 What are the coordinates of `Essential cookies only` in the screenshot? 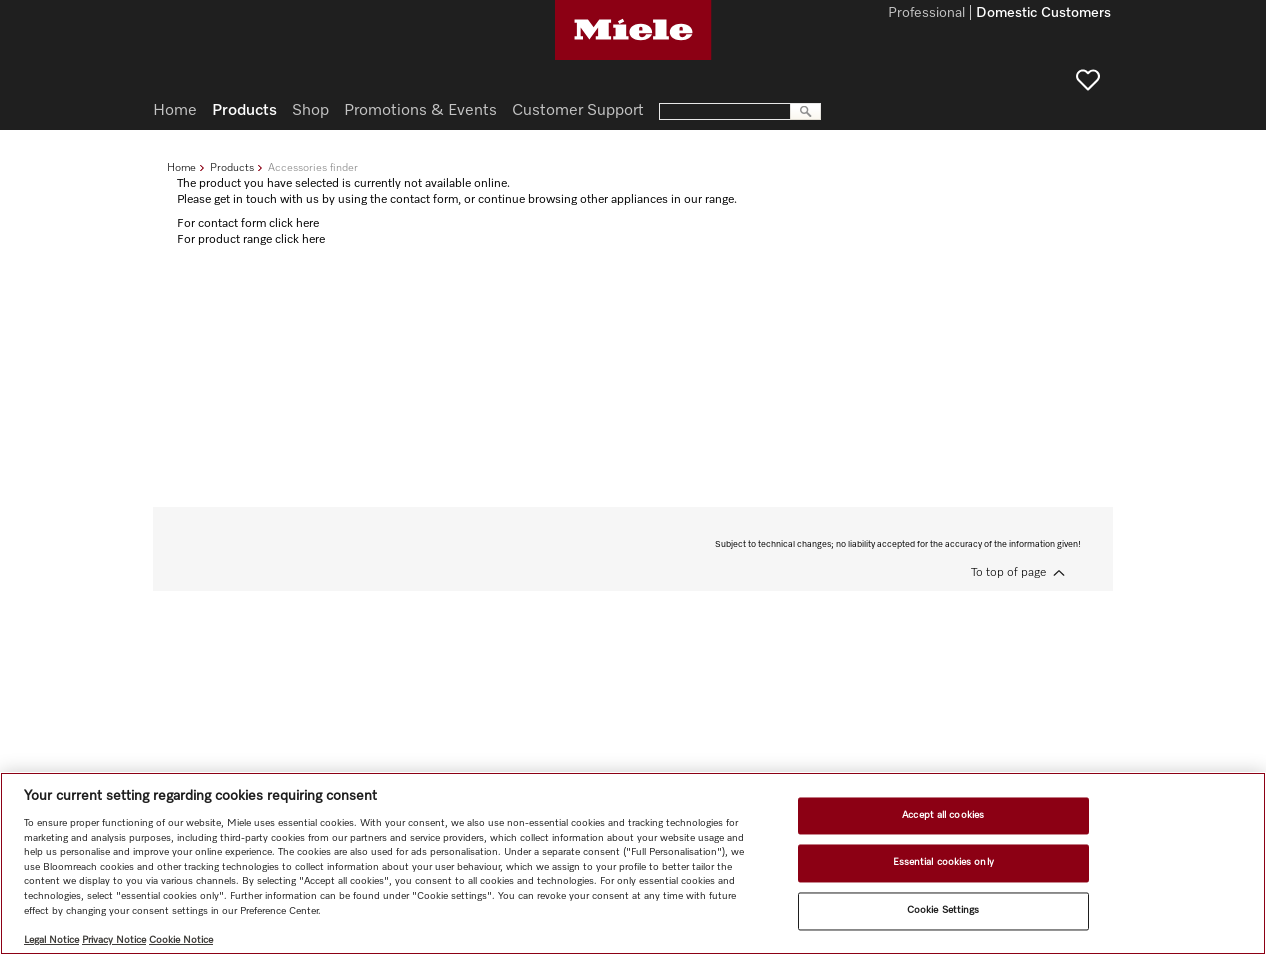 It's located at (943, 863).